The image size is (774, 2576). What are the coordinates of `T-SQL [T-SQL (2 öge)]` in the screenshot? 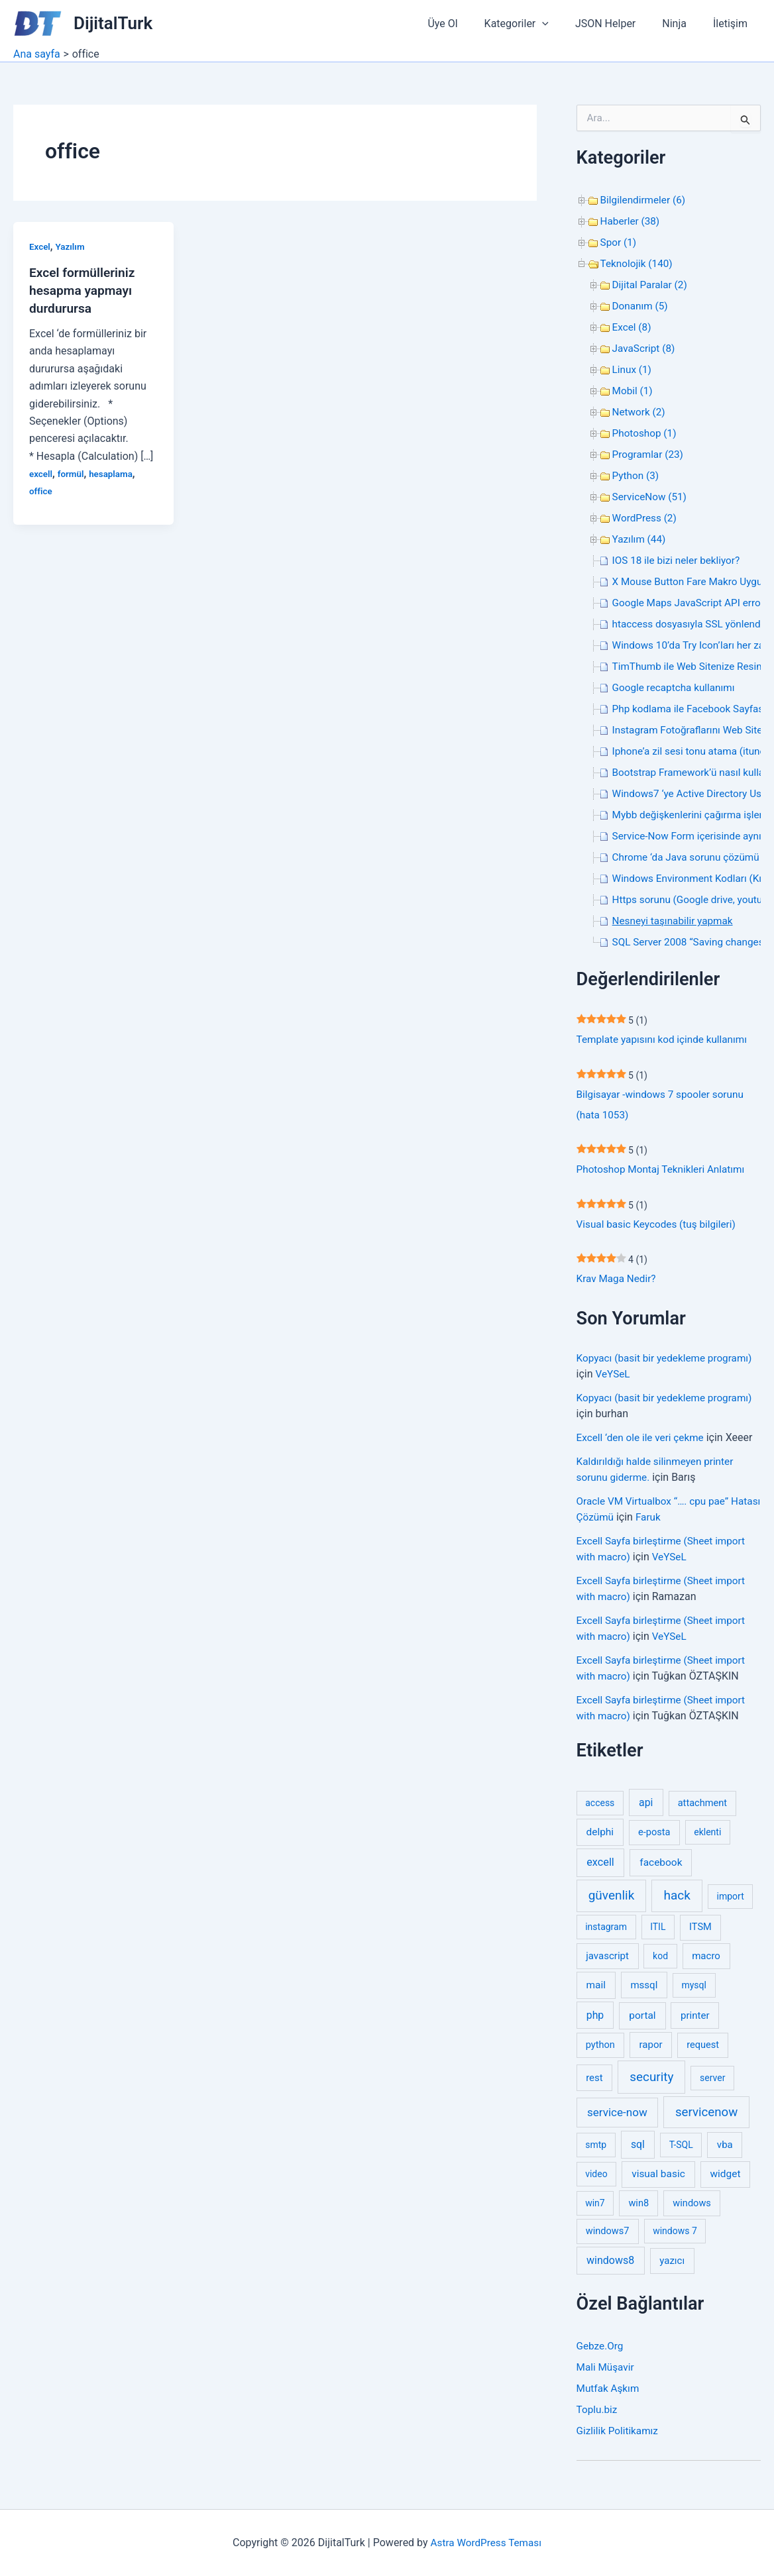 It's located at (681, 2150).